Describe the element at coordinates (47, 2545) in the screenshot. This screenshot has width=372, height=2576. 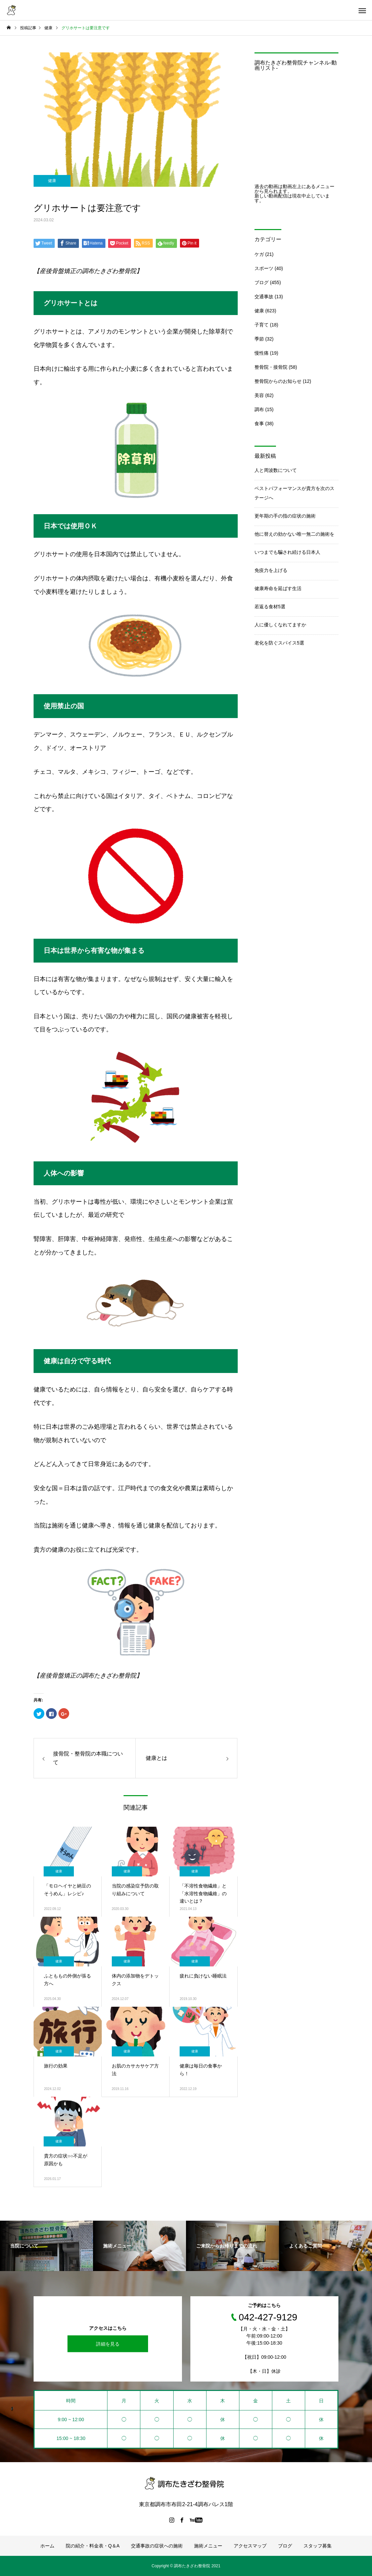
I see `ホーム` at that location.